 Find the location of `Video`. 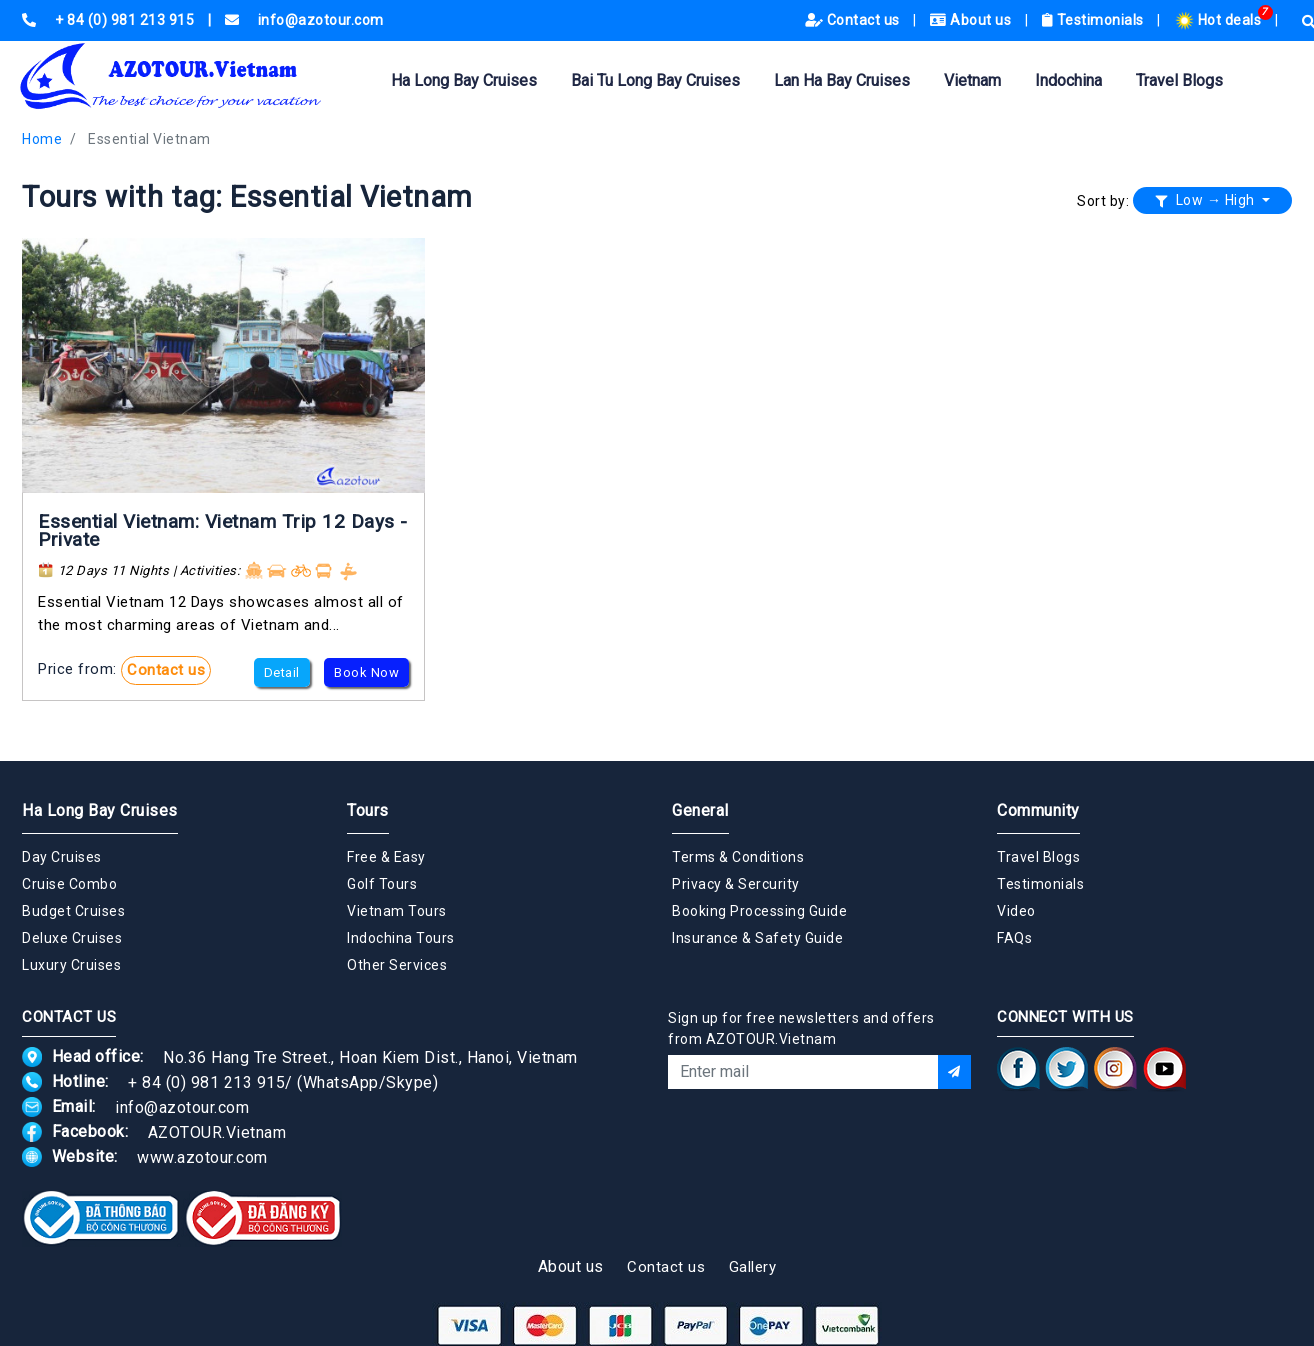

Video is located at coordinates (1016, 911).